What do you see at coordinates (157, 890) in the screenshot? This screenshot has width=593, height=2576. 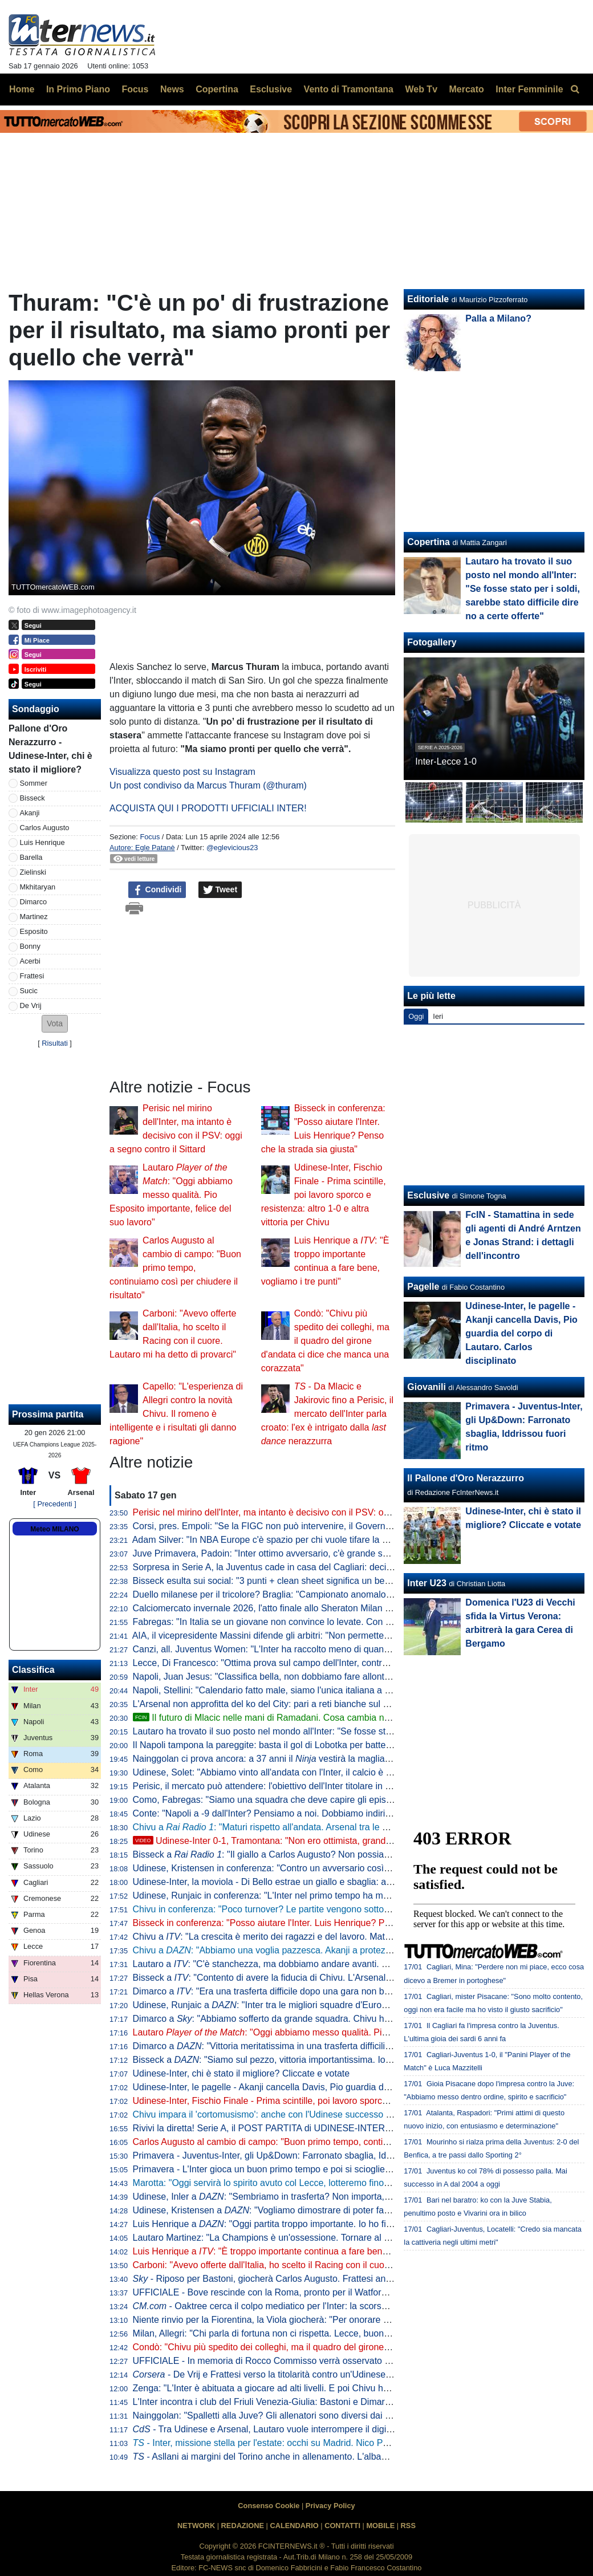 I see `Condividi` at bounding box center [157, 890].